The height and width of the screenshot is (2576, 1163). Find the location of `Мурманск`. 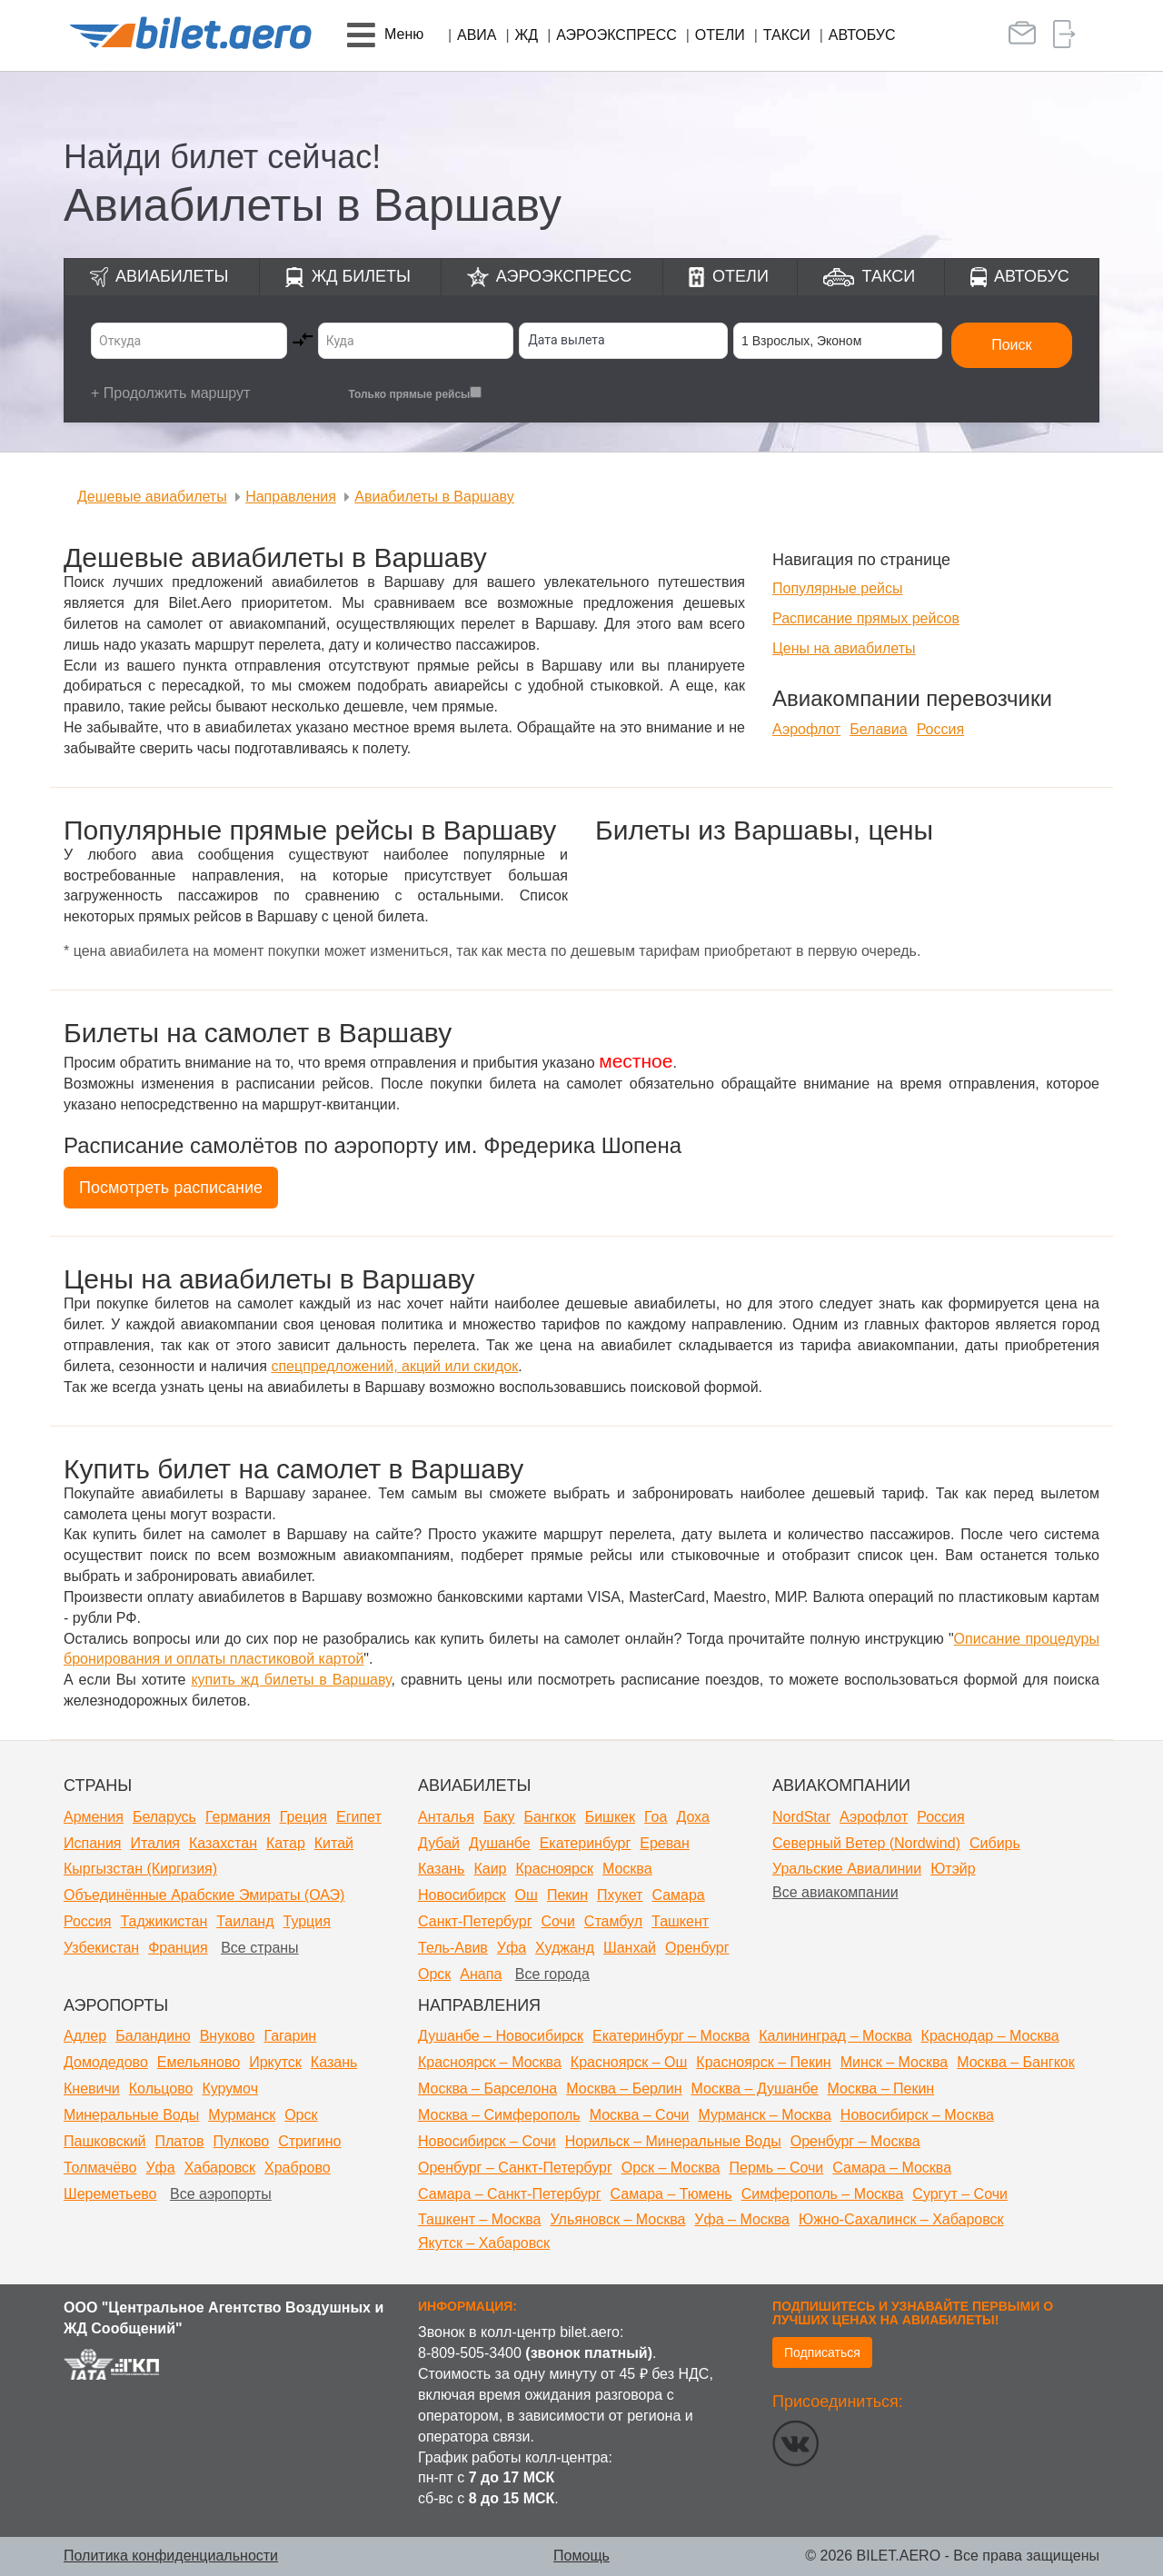

Мурманск is located at coordinates (241, 2115).